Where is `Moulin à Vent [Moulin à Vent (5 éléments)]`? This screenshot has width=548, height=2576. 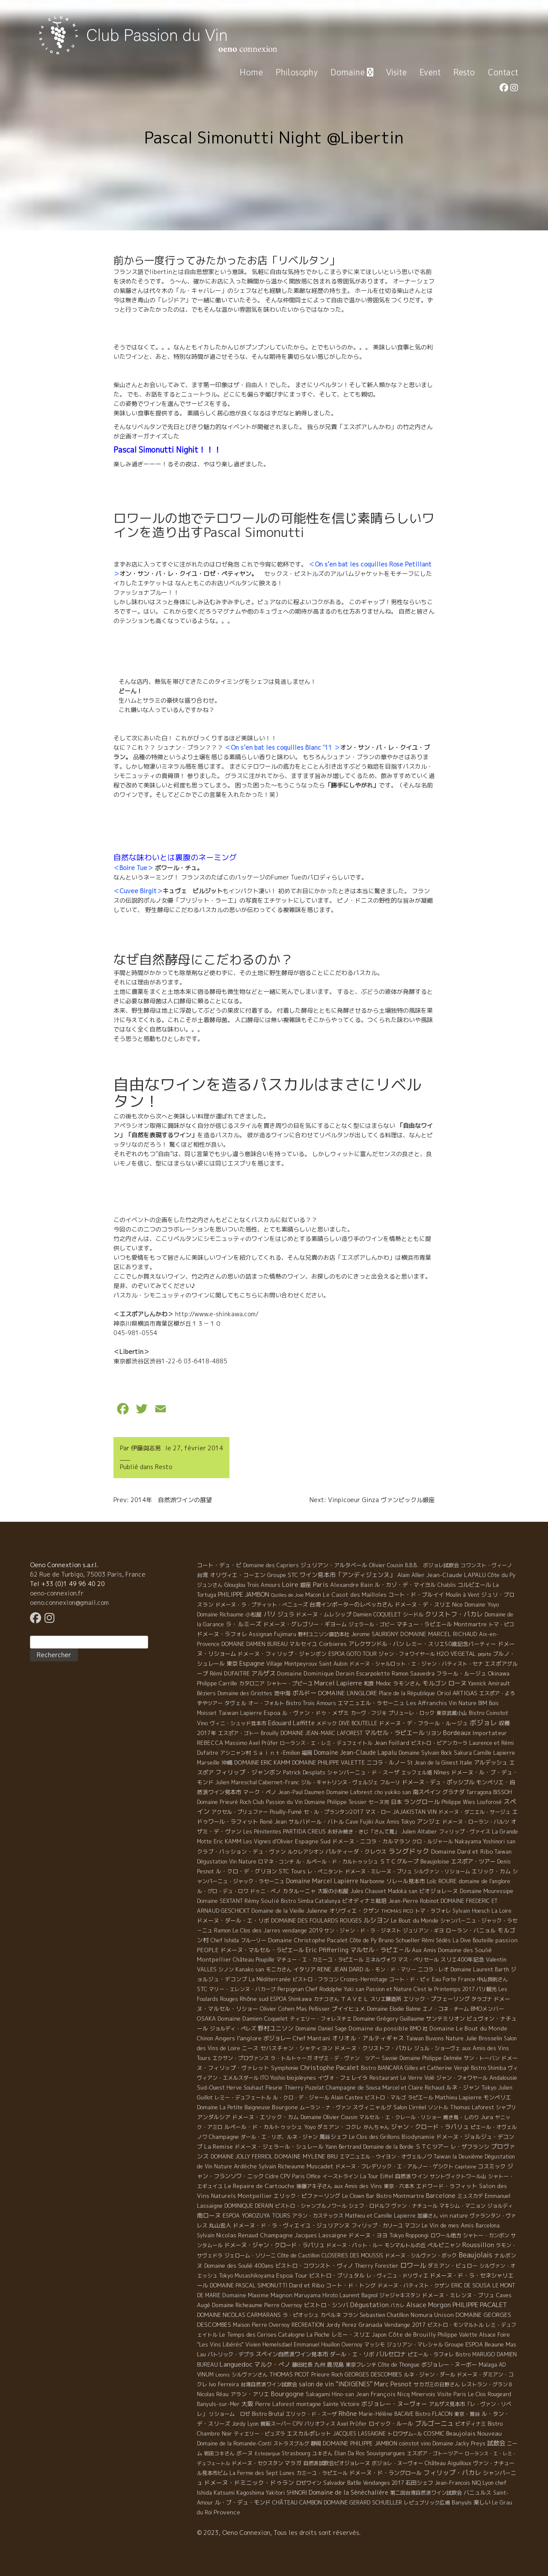 Moulin à Vent [Moulin à Vent (5 éléments)] is located at coordinates (463, 1594).